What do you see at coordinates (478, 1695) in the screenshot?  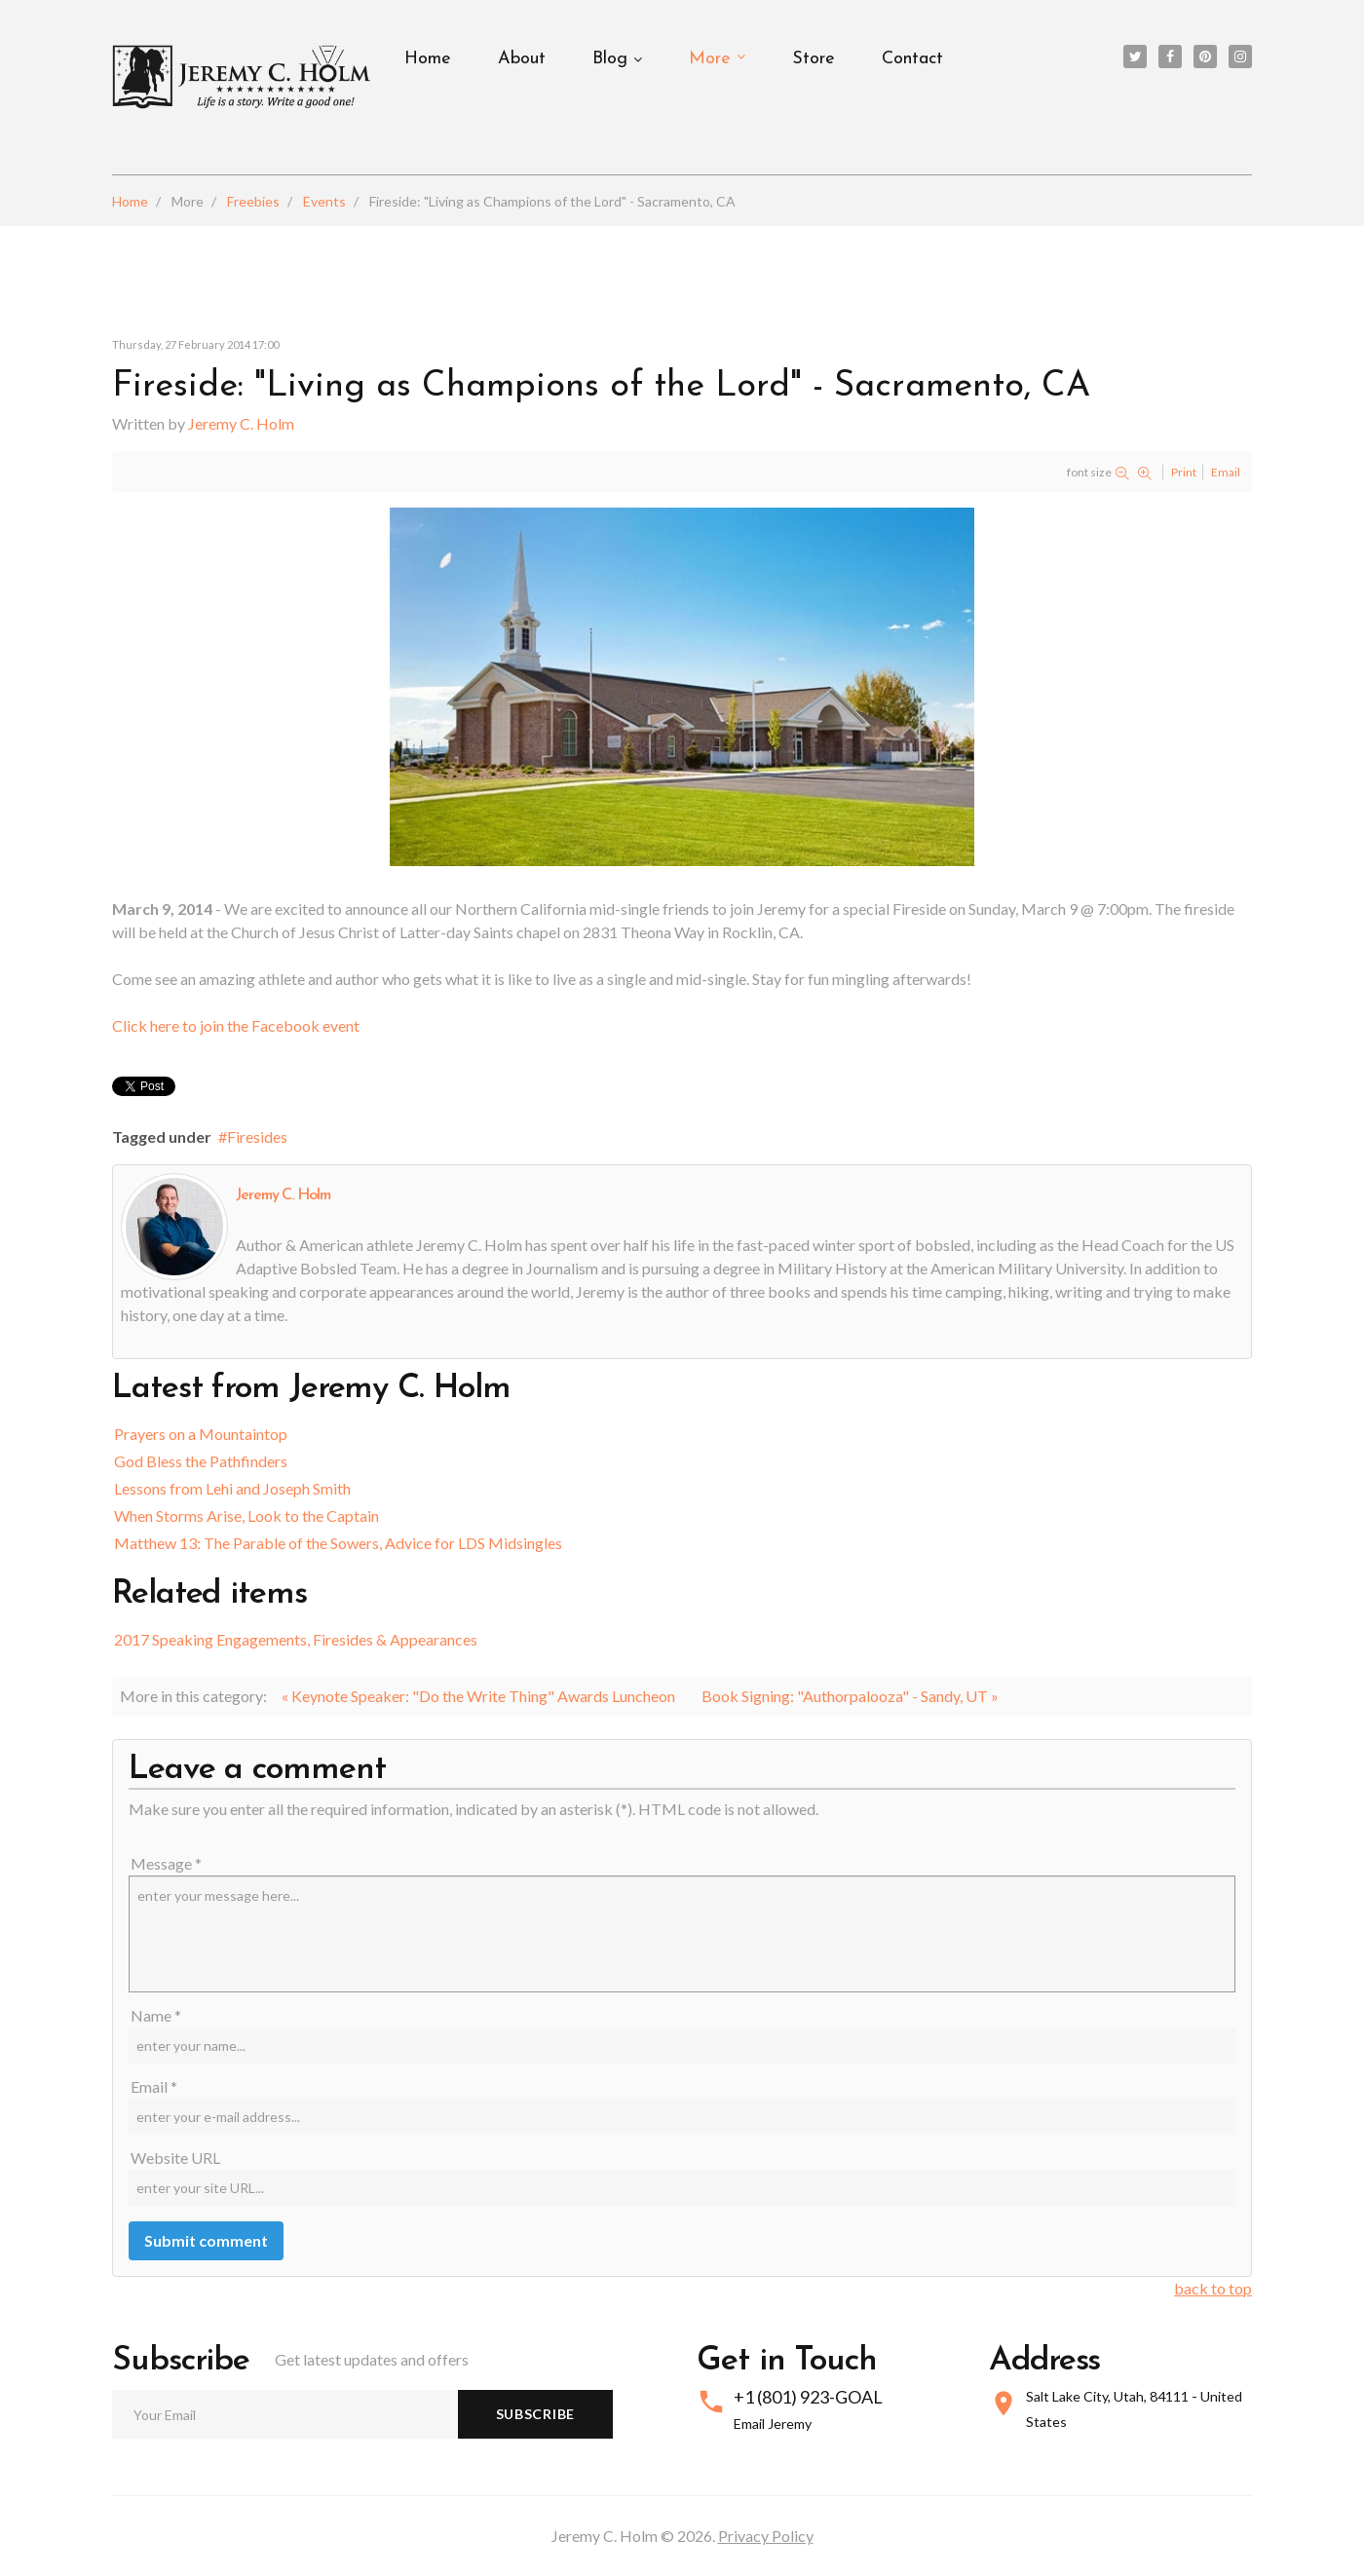 I see `« Keynote Speaker: "Do the Write Thing" Awards Luncheon` at bounding box center [478, 1695].